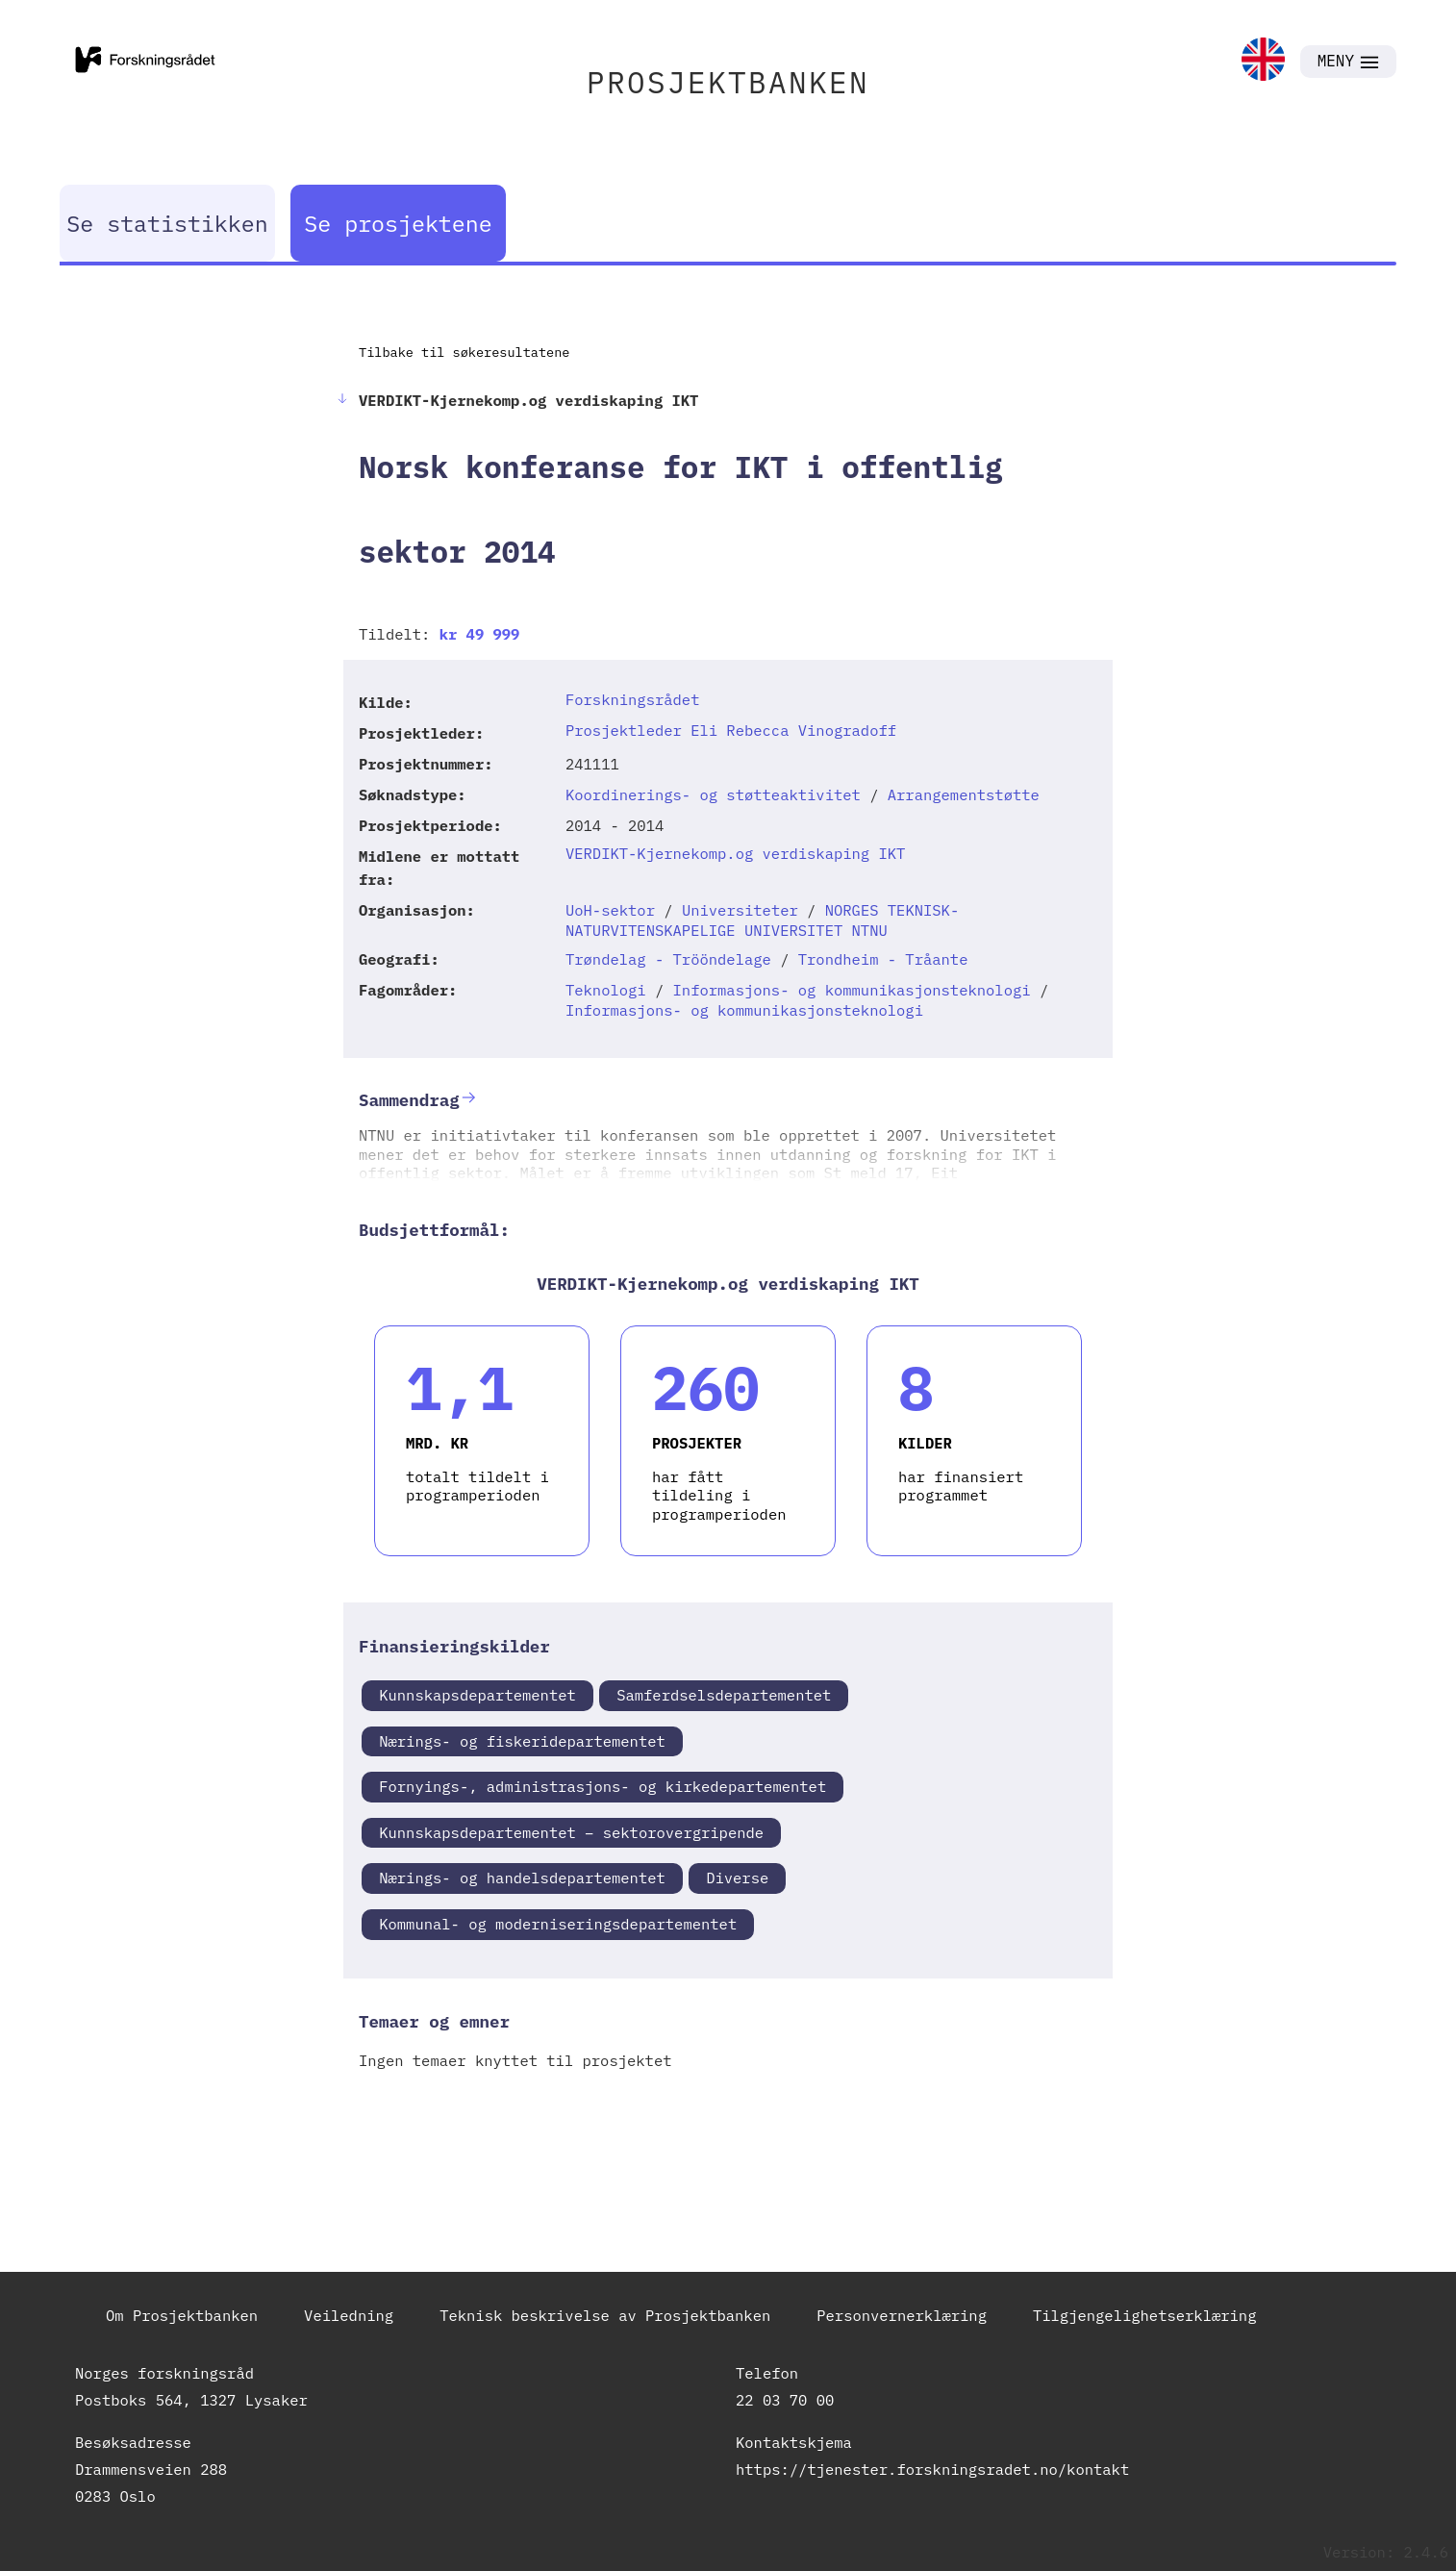 The image size is (1456, 2571). I want to click on Samferdselsdepartementet [link], so click(723, 1694).